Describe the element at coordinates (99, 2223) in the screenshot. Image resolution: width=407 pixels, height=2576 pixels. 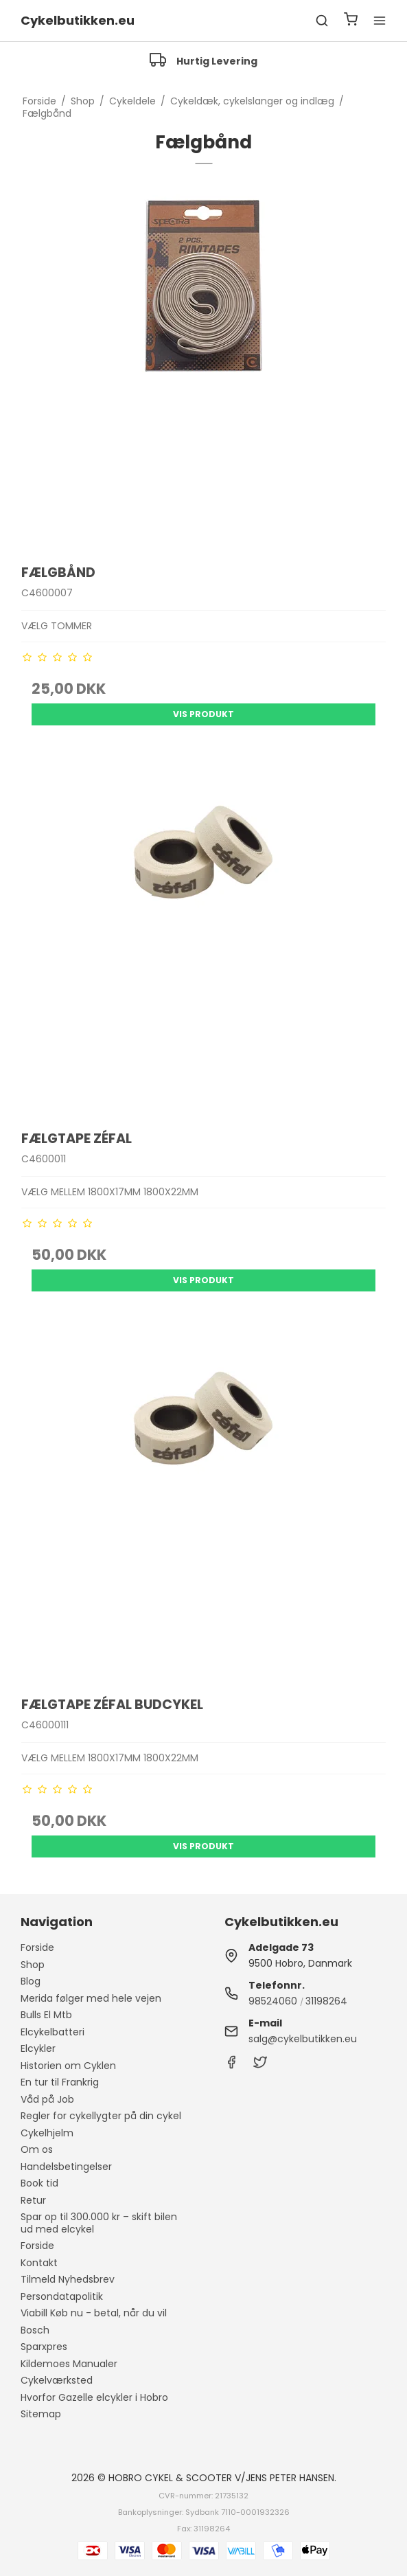
I see `Spar op til 300.000 kr – skift bilen ud med elcykel` at that location.